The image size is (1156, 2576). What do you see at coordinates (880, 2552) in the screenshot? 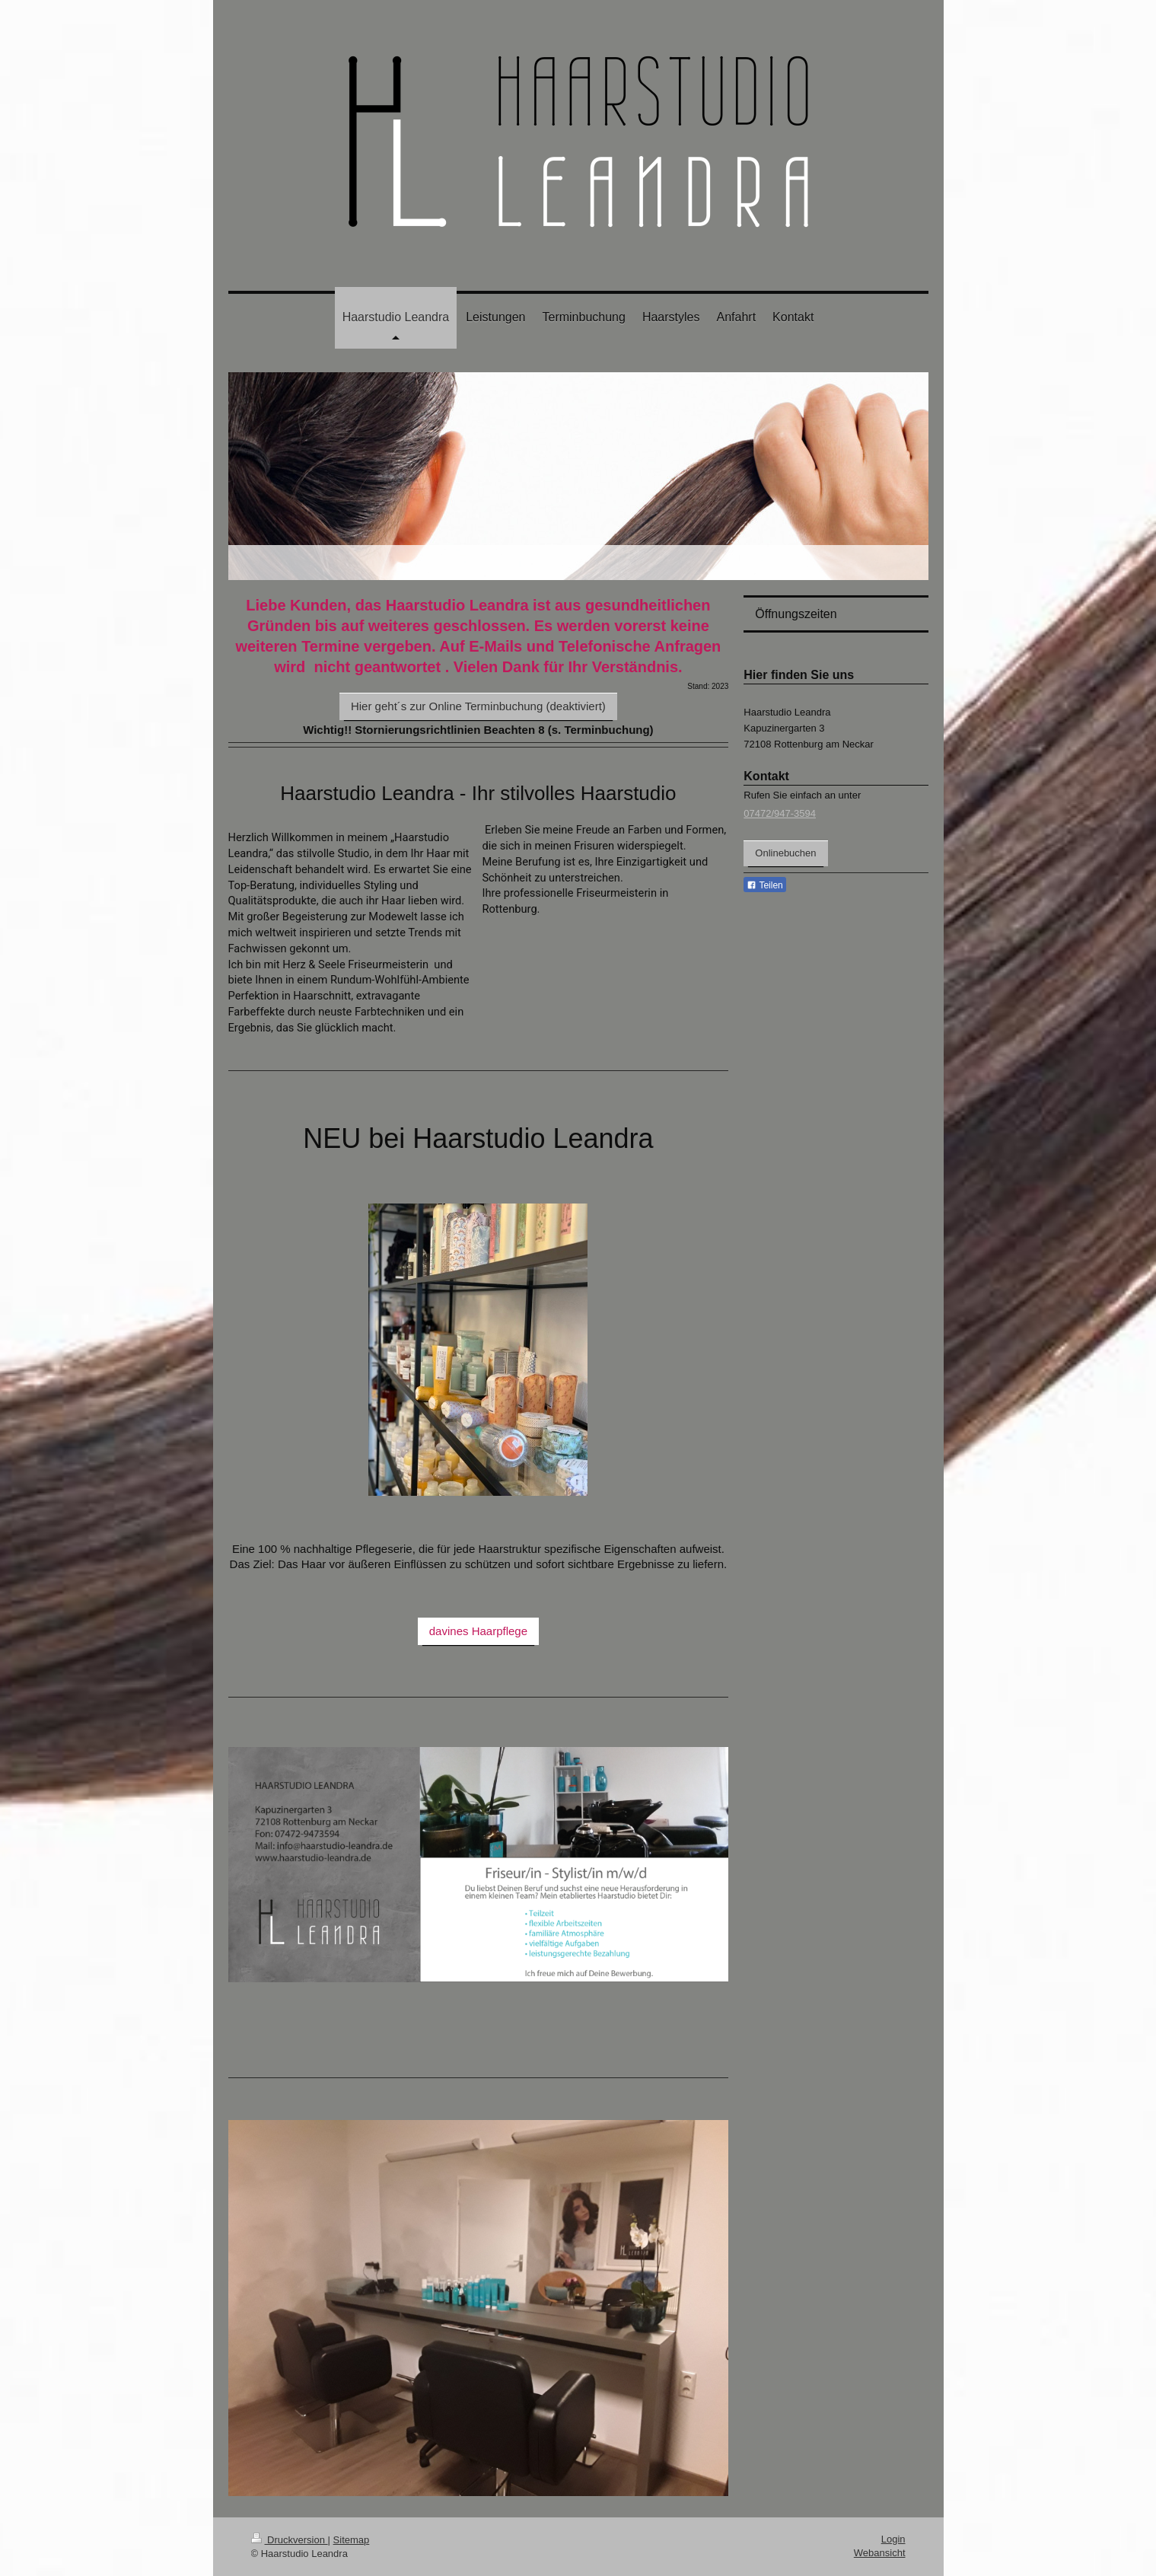
I see `Webansicht` at bounding box center [880, 2552].